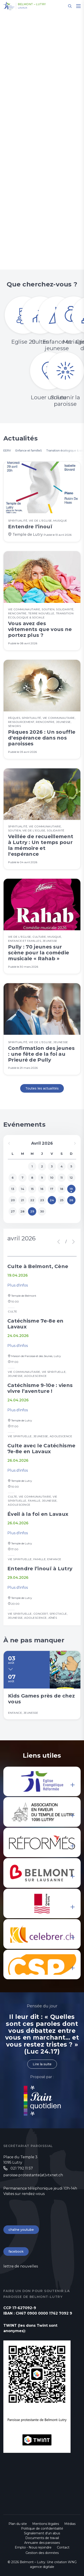 The height and width of the screenshot is (2576, 84). What do you see at coordinates (42, 2553) in the screenshot?
I see `Gestion des données` at bounding box center [42, 2553].